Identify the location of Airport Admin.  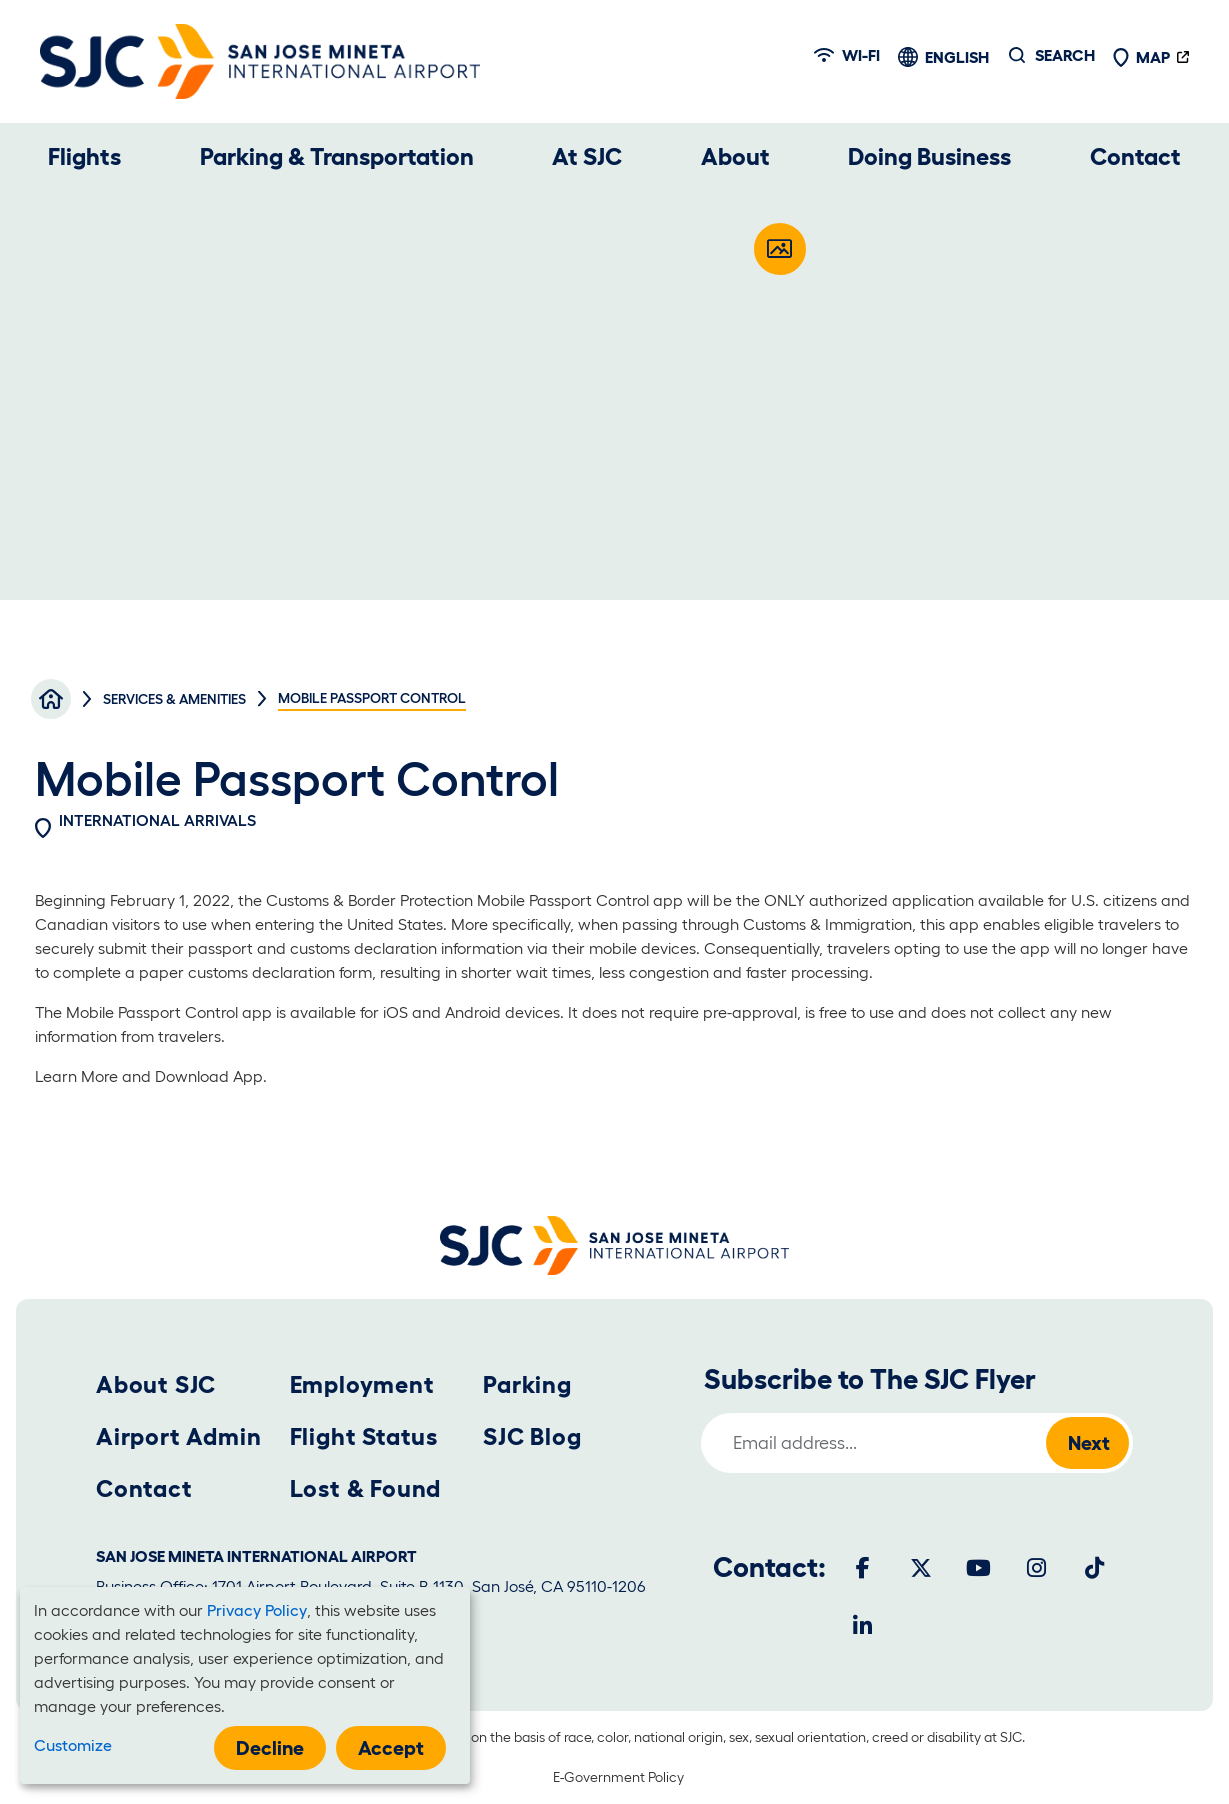
(178, 1436).